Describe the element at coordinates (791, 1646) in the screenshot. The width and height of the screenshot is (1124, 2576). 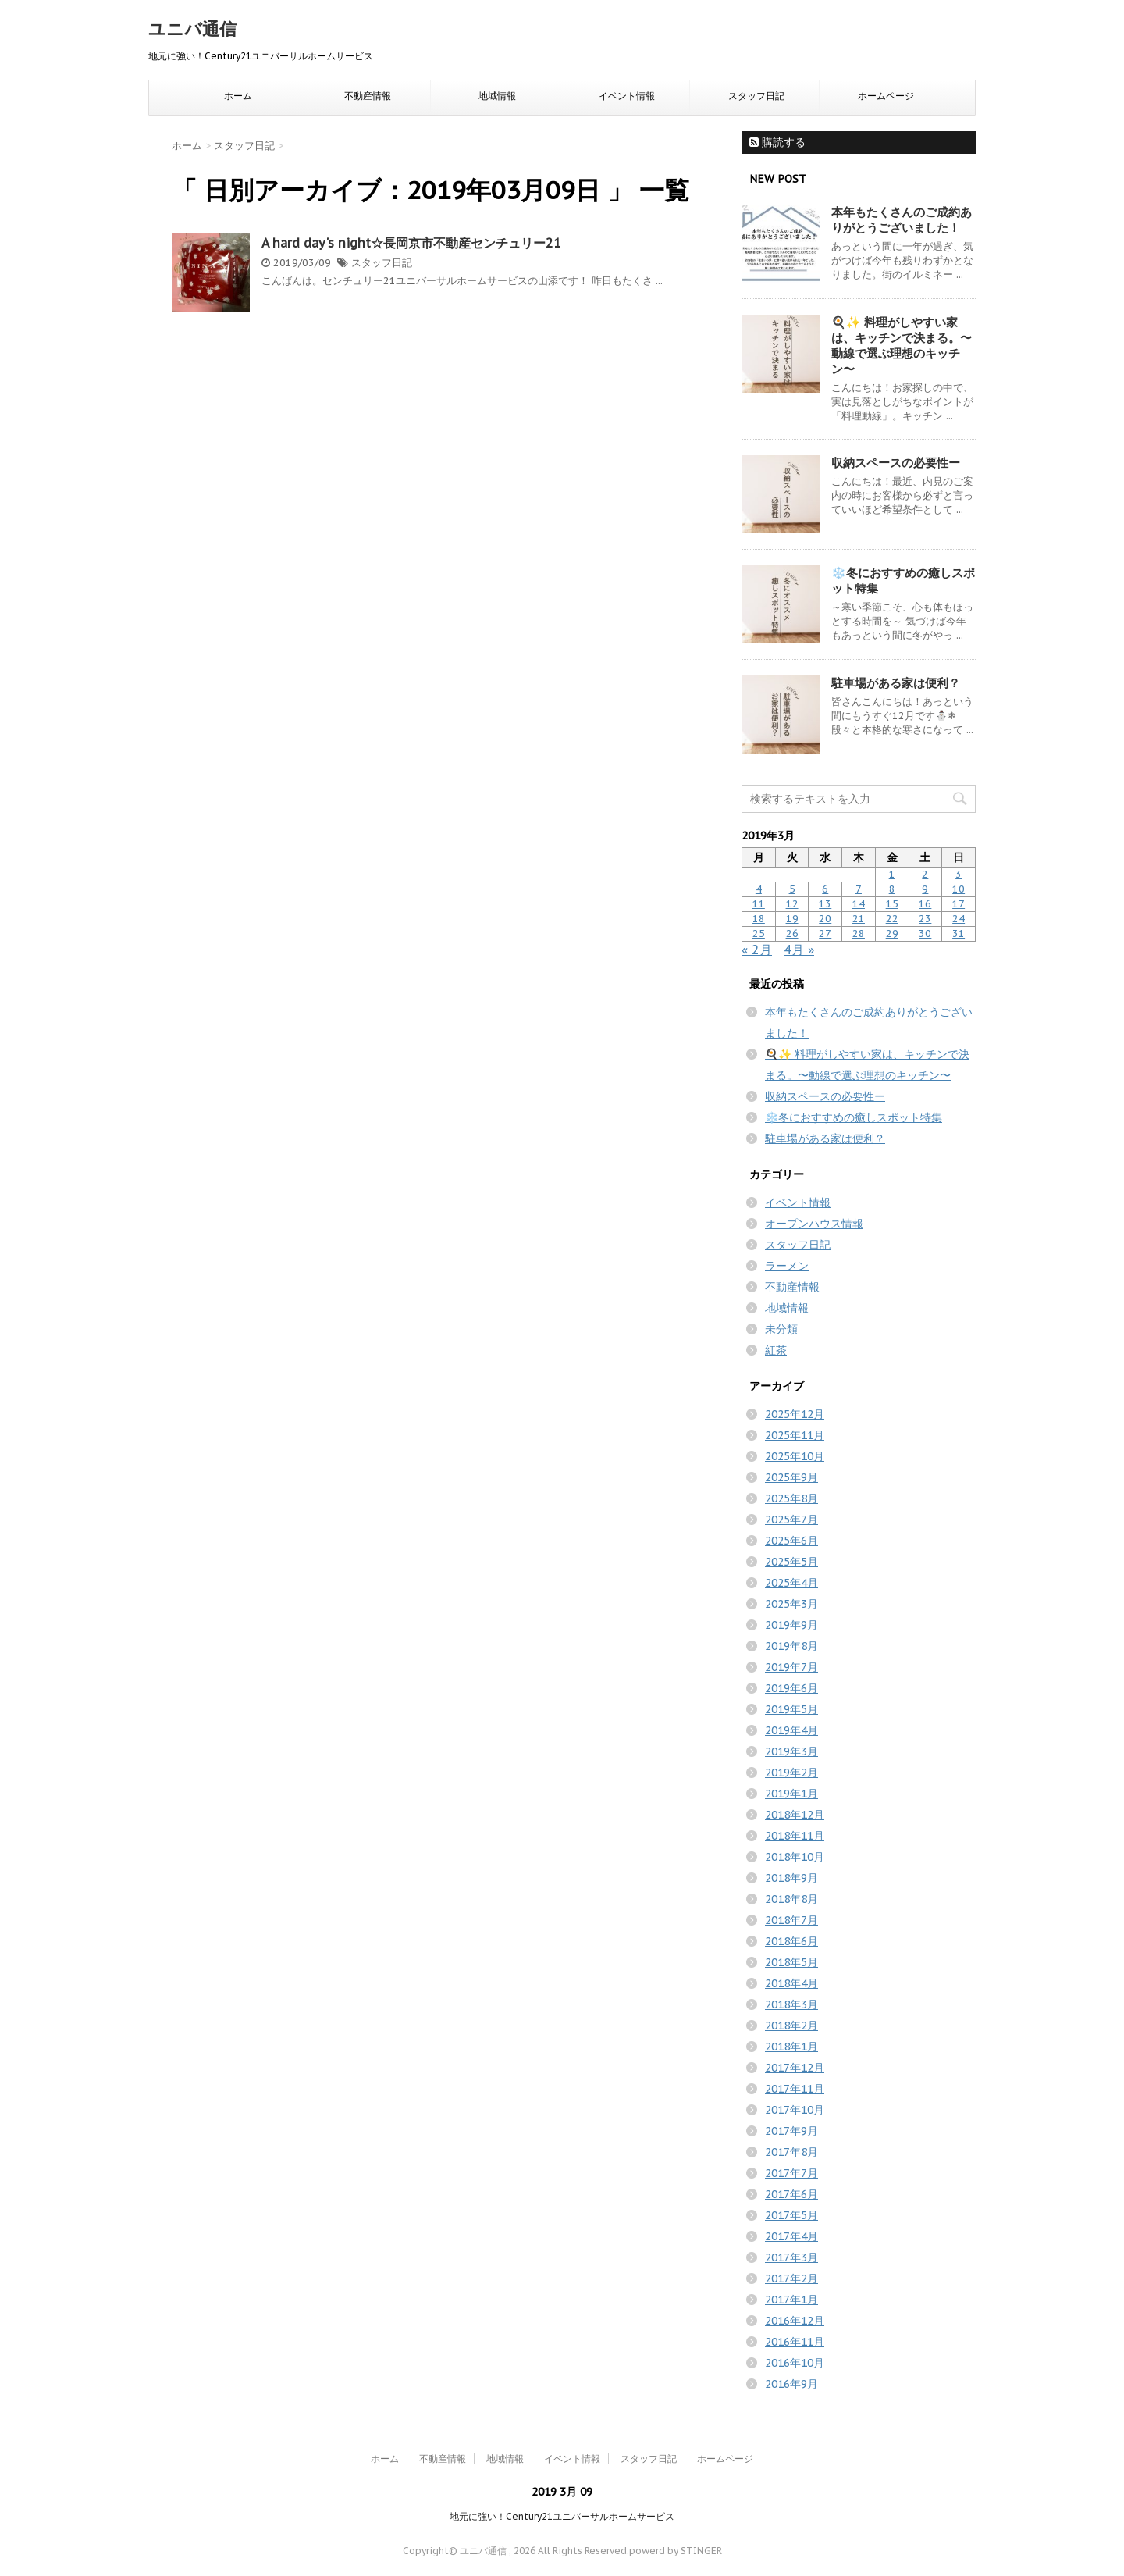
I see `2019年8月` at that location.